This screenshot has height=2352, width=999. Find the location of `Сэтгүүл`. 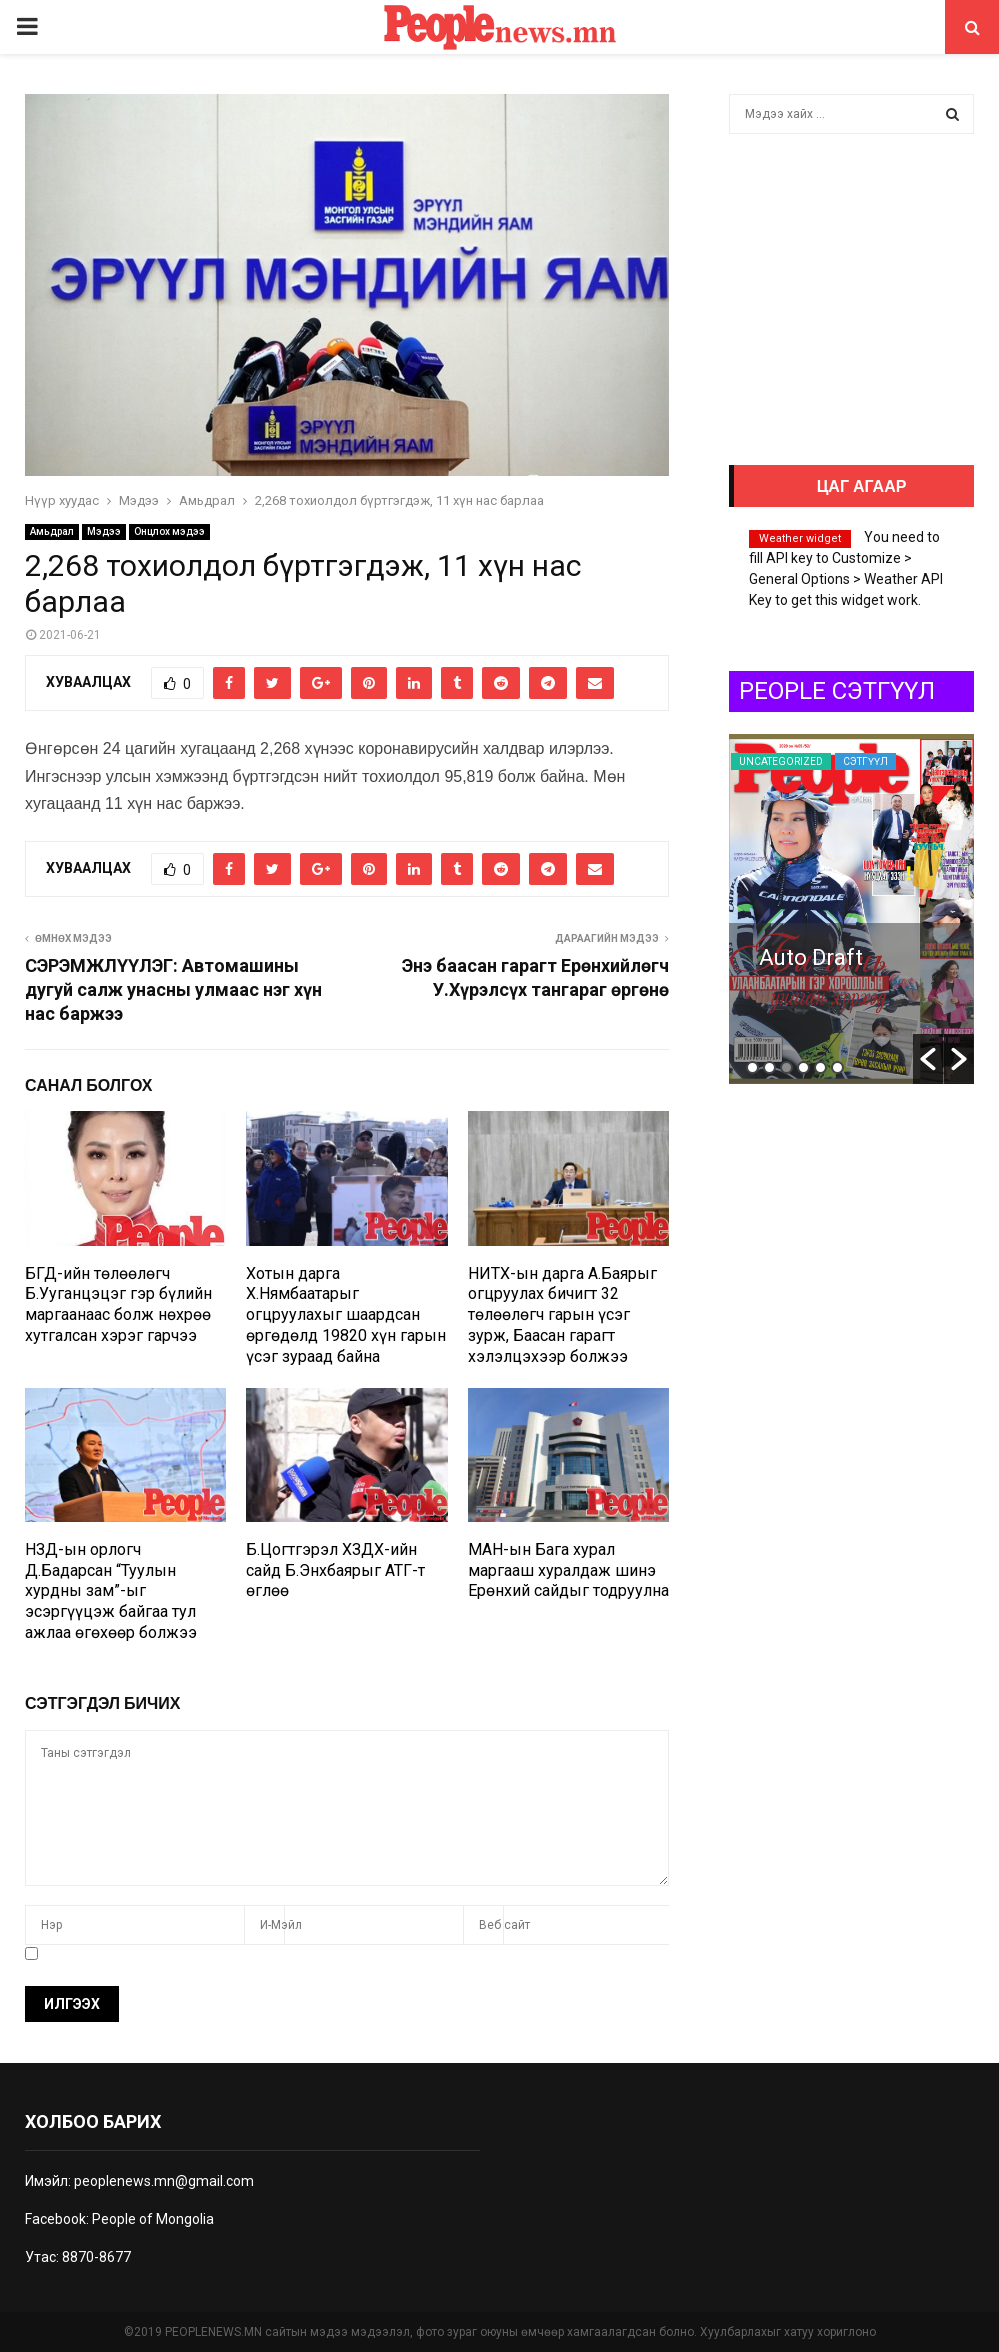

Сэтгүүл is located at coordinates (761, 761).